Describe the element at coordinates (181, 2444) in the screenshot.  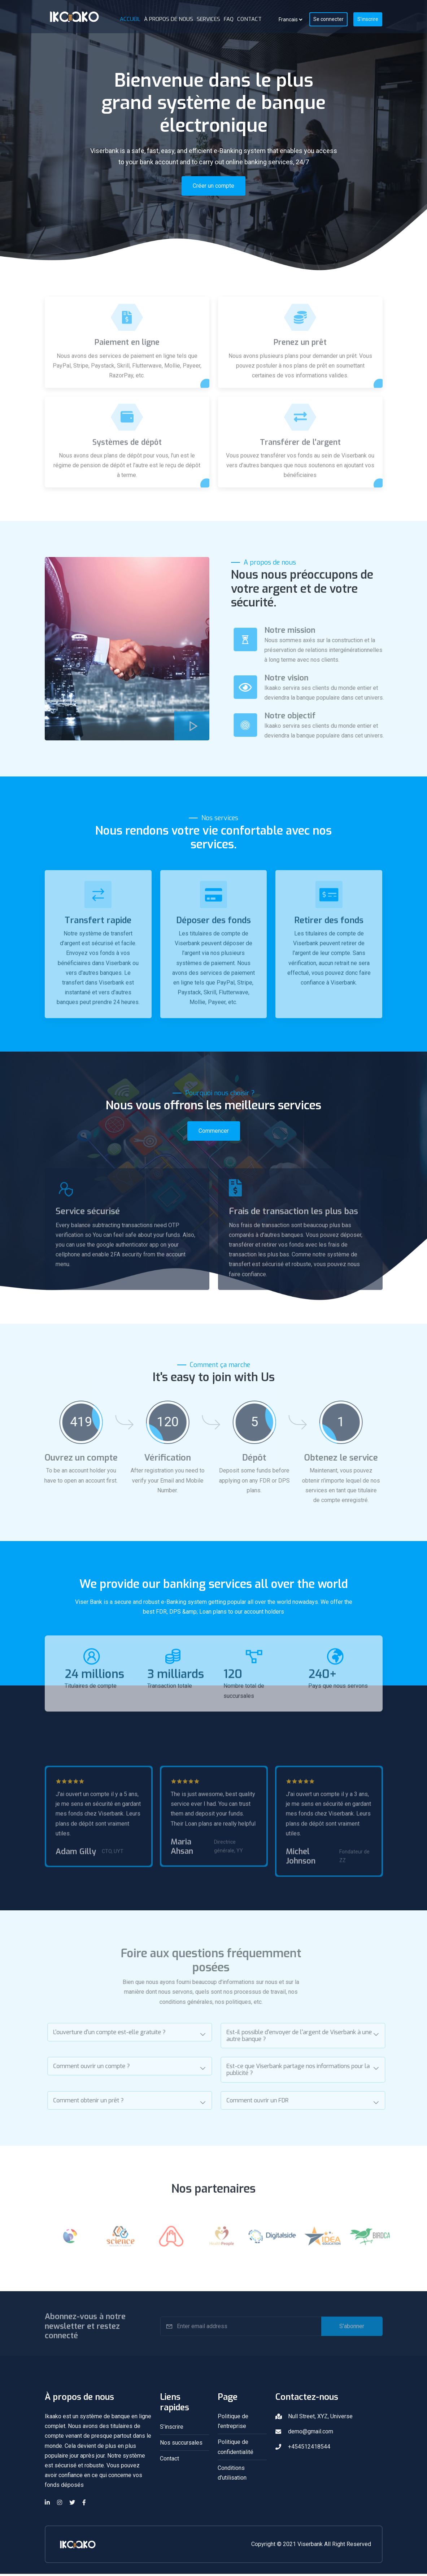
I see `Nos succursales` at that location.